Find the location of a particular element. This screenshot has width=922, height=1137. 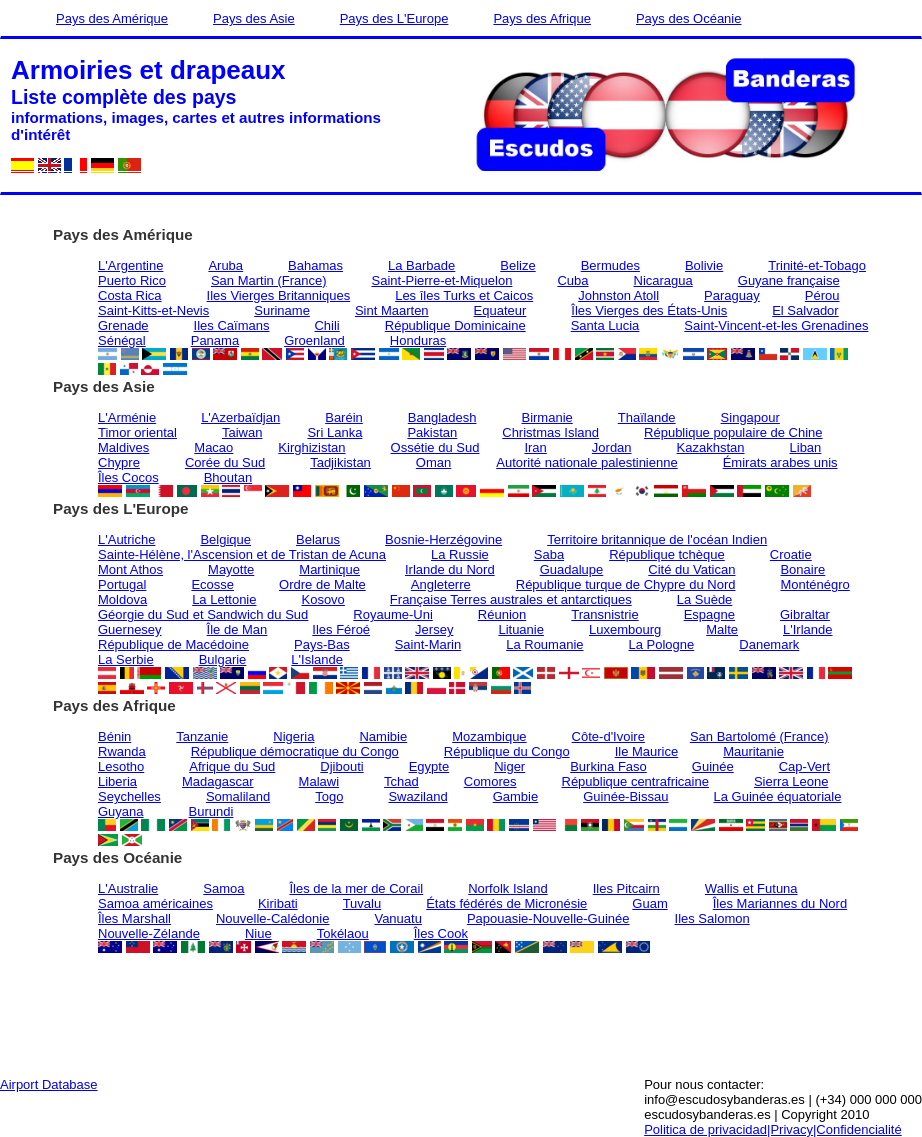

Bosnie-Herzégovine is located at coordinates (443, 539).